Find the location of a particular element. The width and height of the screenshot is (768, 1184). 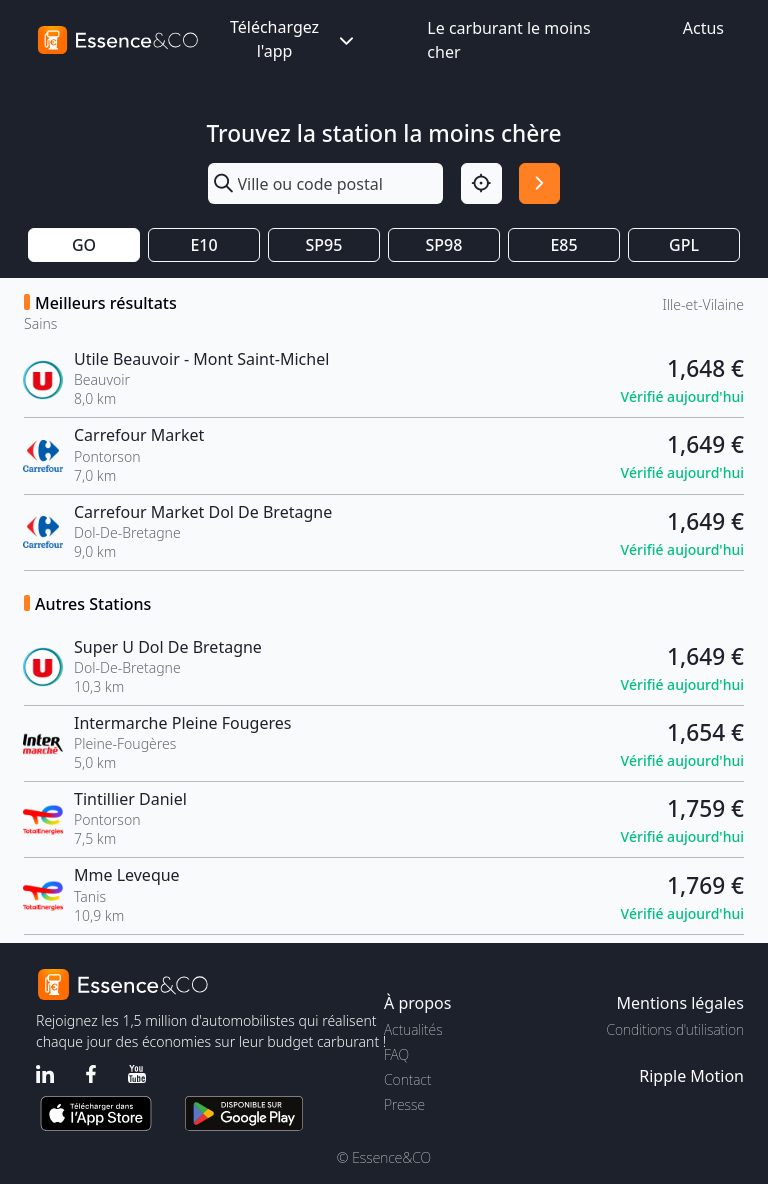

GPL is located at coordinates (684, 245).